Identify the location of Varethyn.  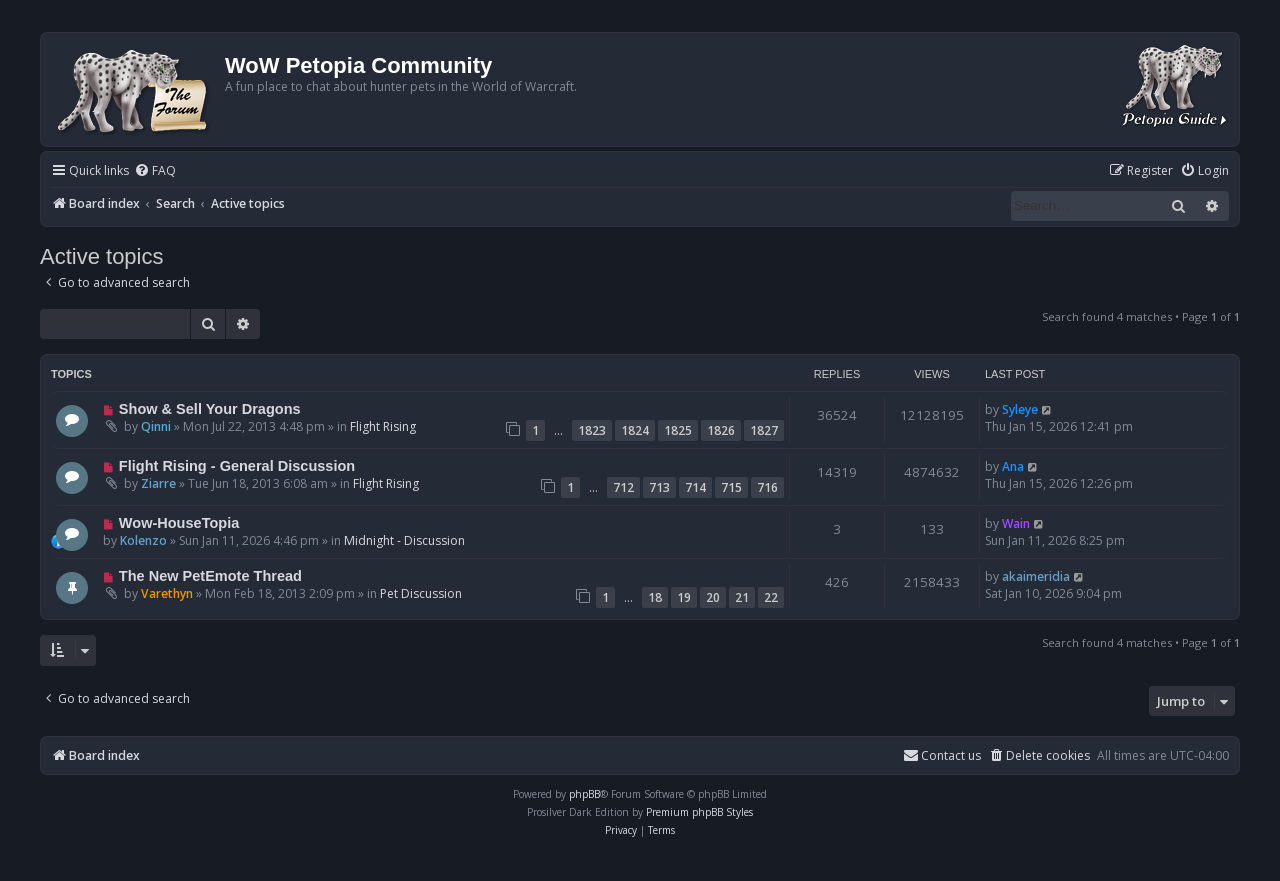
(167, 593).